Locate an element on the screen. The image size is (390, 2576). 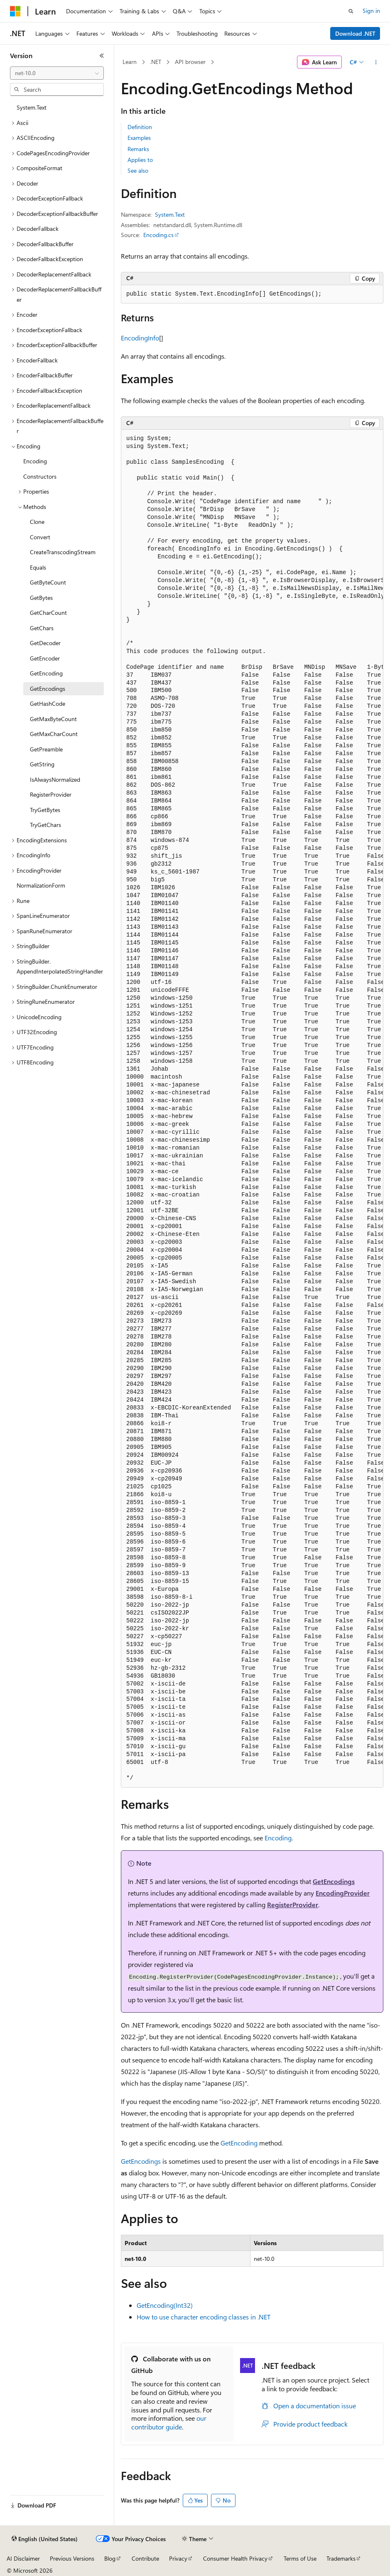
Convert [treeitem] is located at coordinates (40, 537).